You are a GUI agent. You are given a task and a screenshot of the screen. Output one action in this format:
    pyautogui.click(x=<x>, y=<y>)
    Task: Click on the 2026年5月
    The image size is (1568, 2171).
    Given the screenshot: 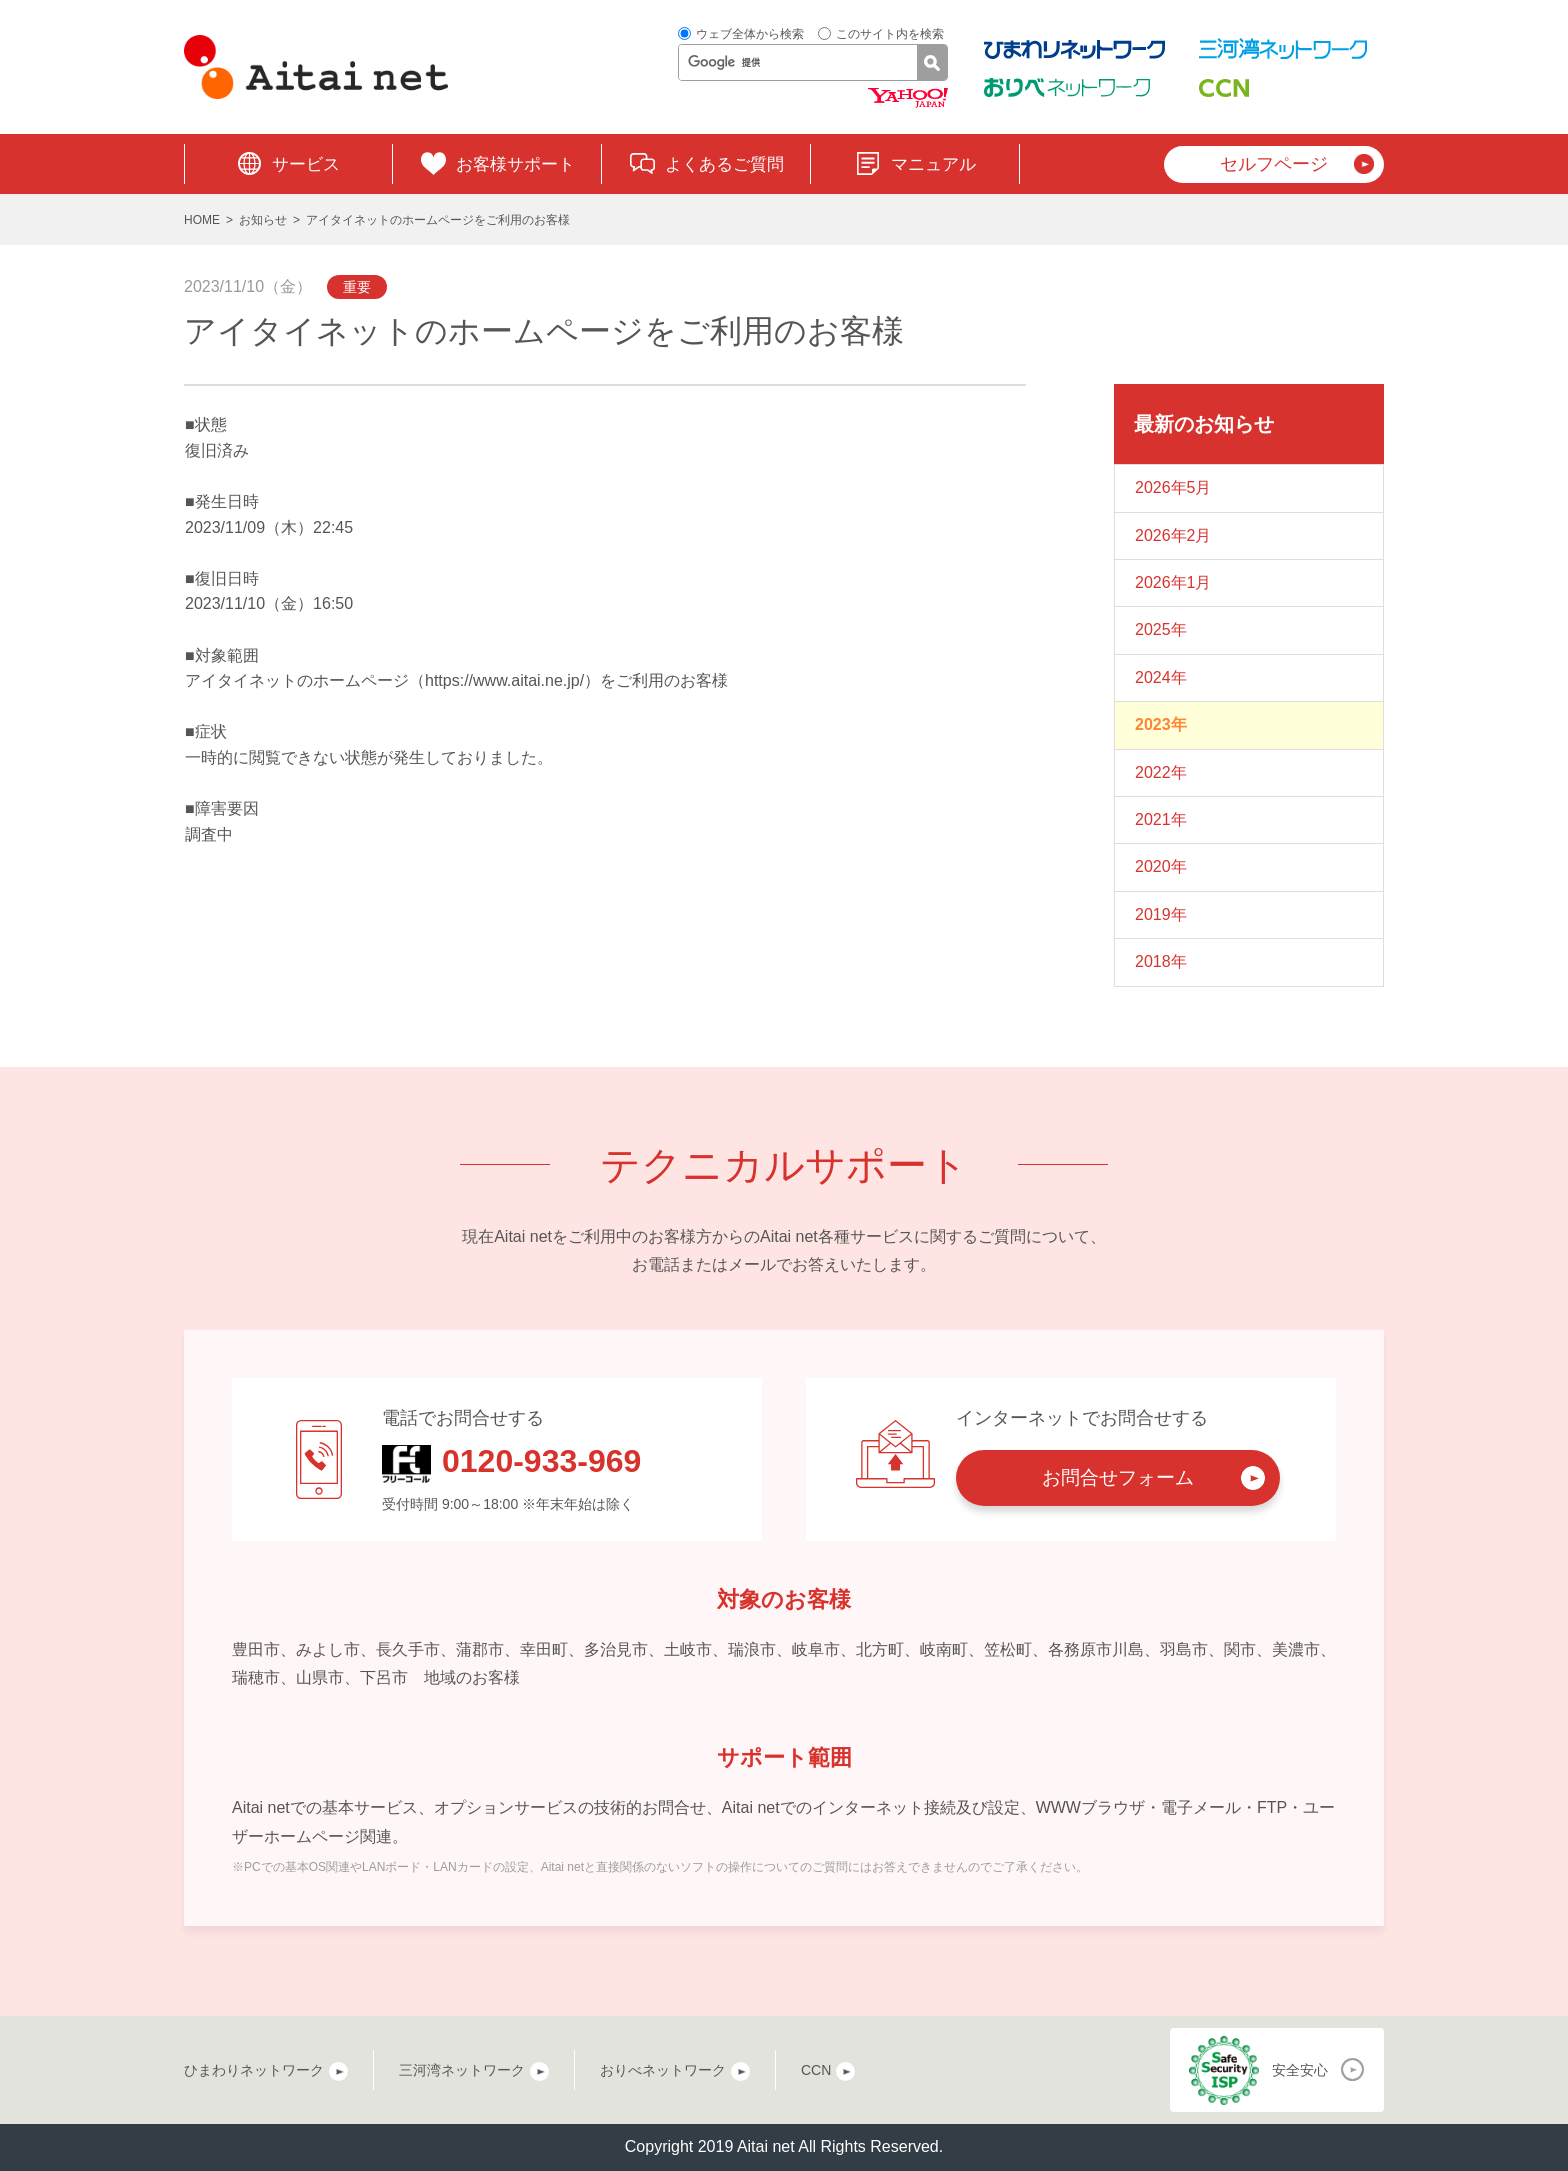 What is the action you would take?
    pyautogui.click(x=1173, y=487)
    